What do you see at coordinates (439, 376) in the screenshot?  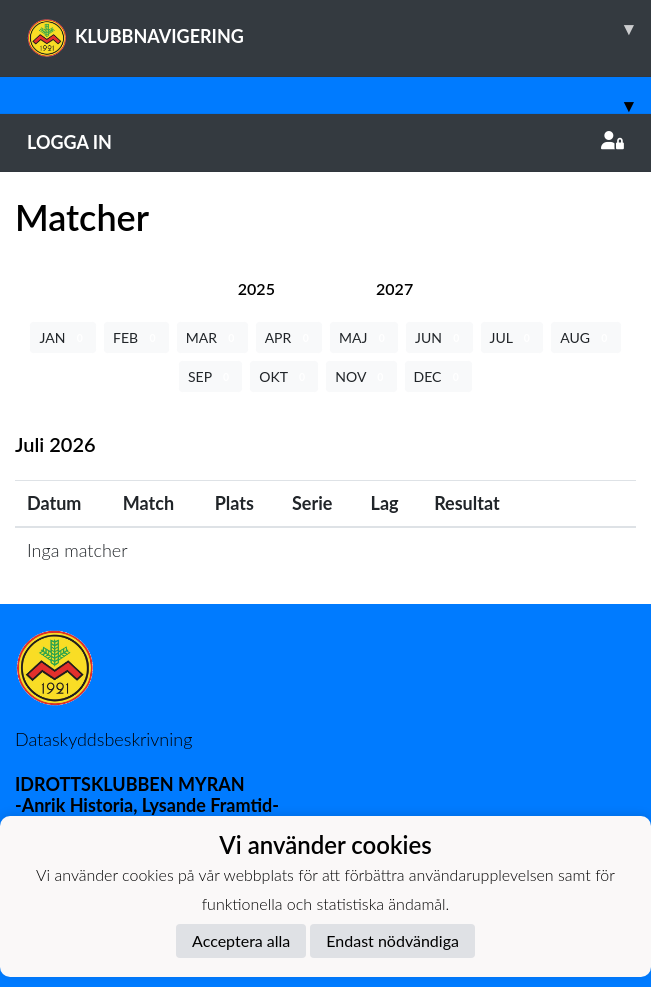 I see `DEC` at bounding box center [439, 376].